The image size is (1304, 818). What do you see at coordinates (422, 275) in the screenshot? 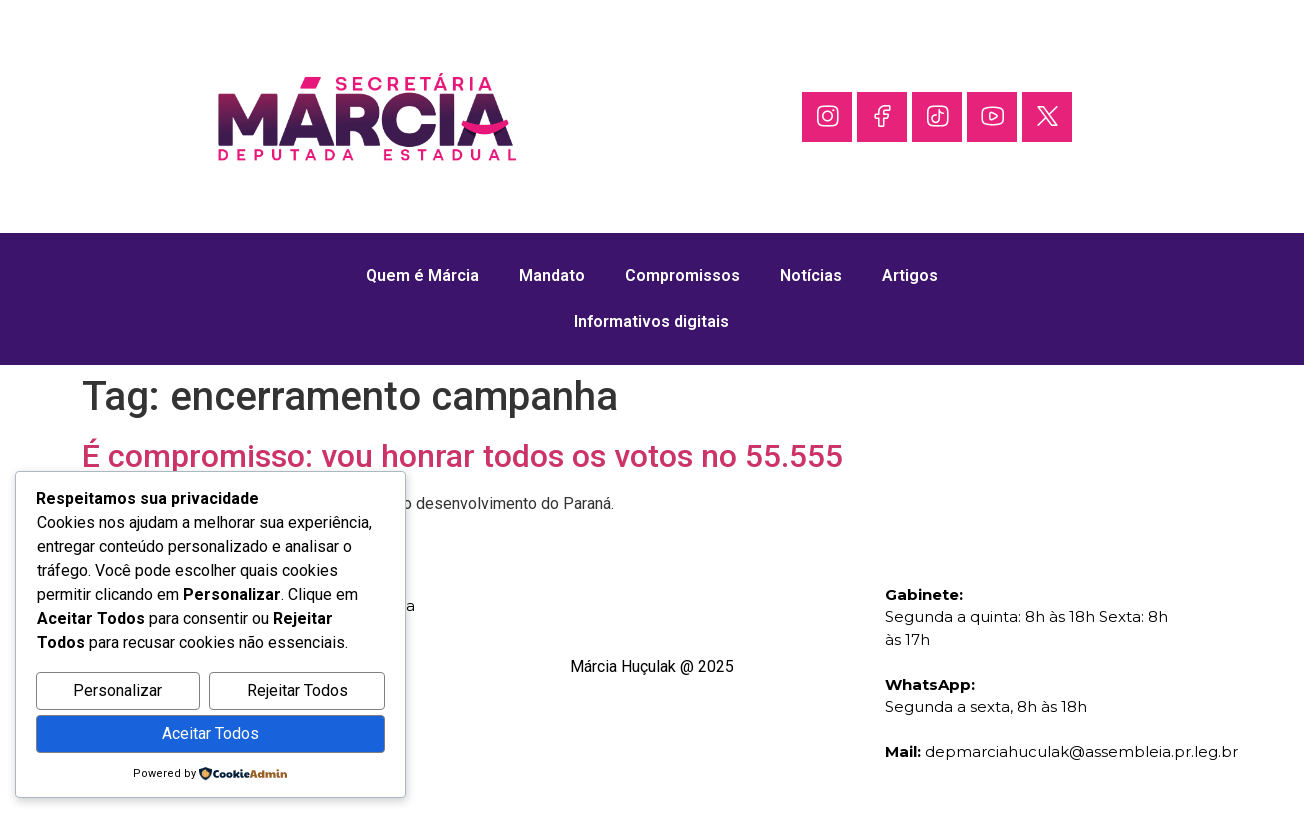
I see `Quem é Márcia` at bounding box center [422, 275].